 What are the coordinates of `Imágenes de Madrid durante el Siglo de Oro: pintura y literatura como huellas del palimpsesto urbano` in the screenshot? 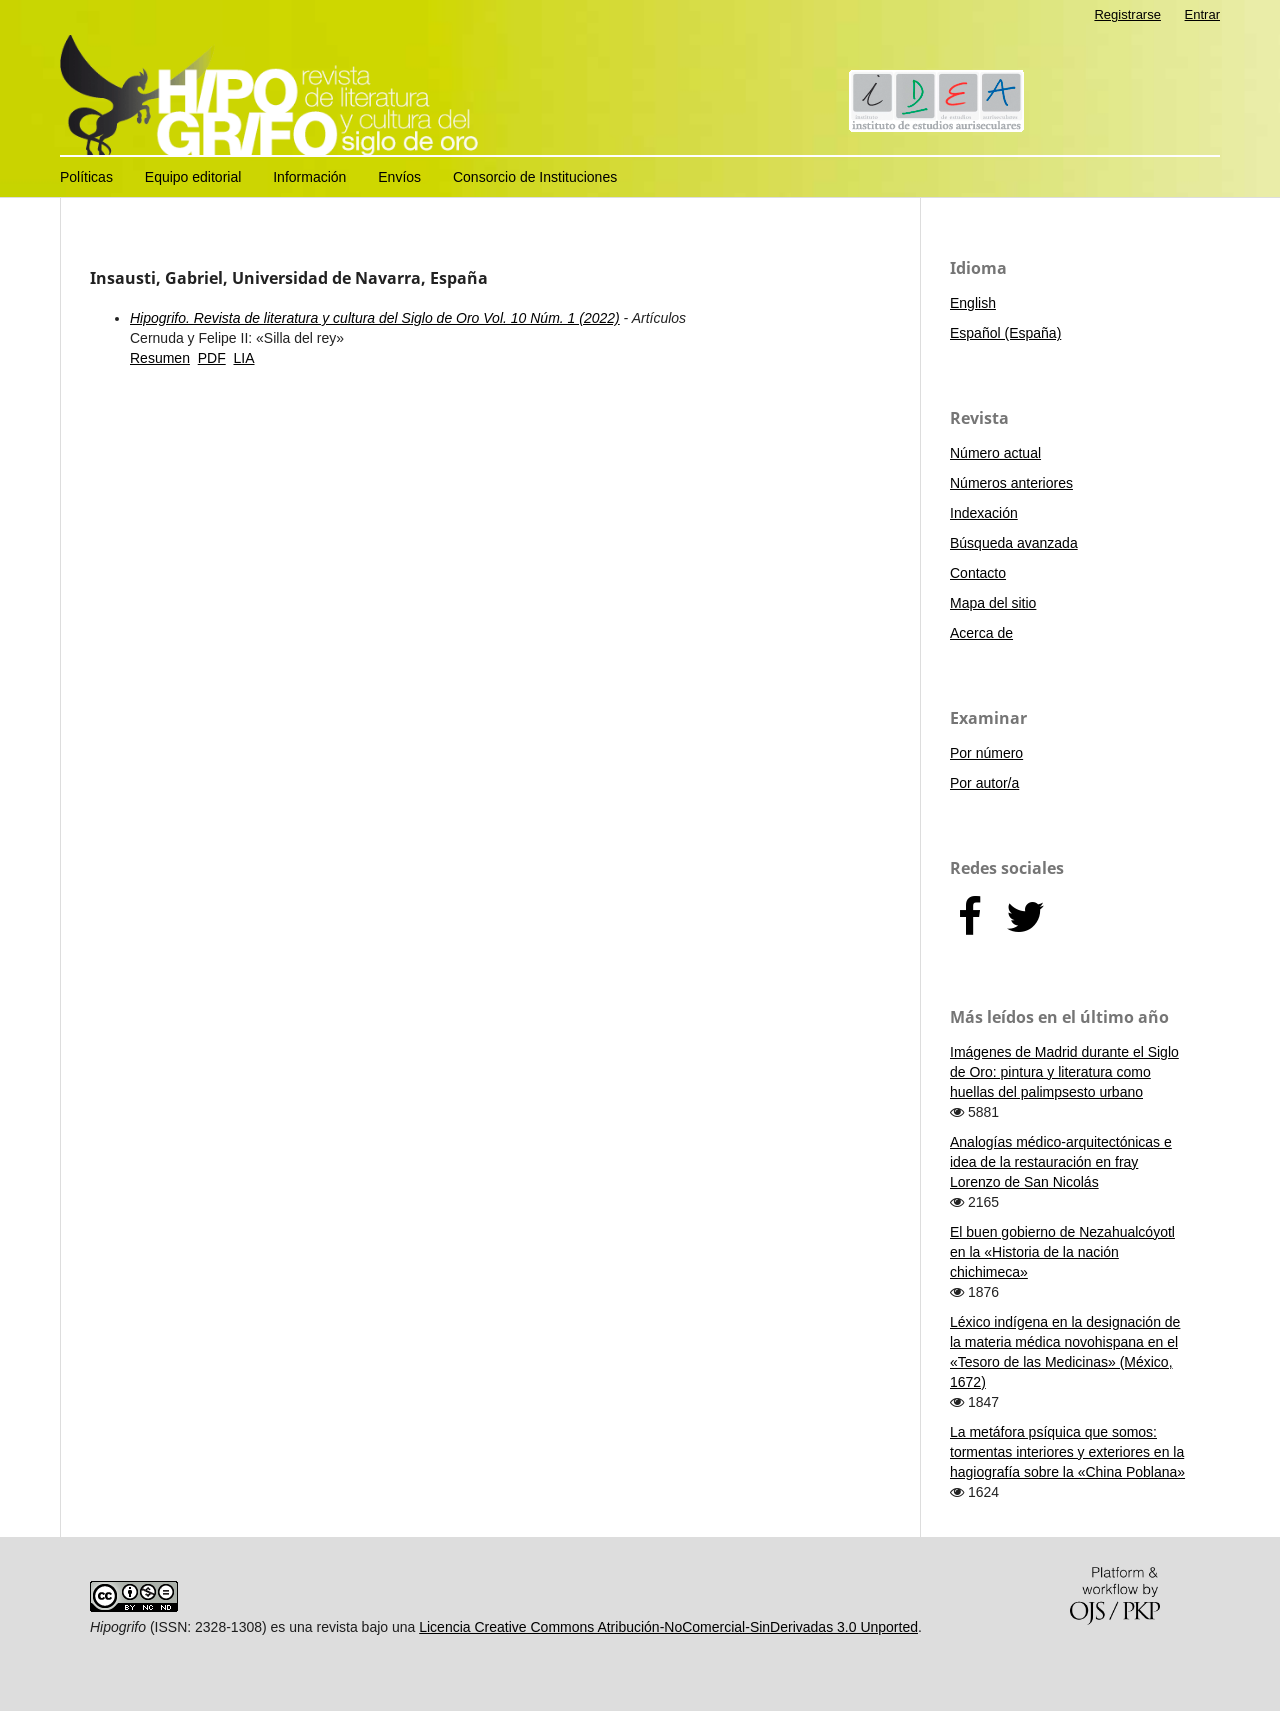 It's located at (1064, 1072).